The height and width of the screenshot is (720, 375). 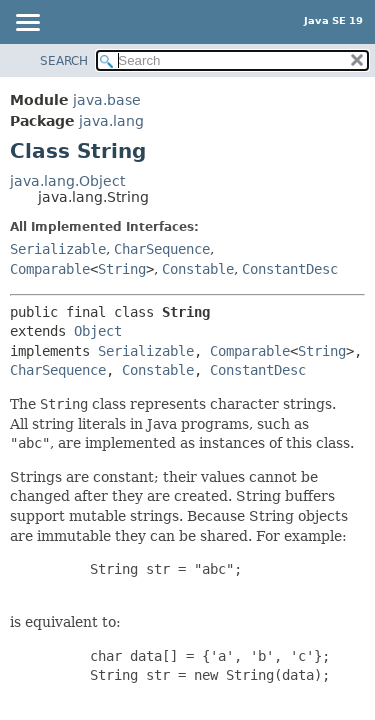 I want to click on String, so click(x=122, y=269).